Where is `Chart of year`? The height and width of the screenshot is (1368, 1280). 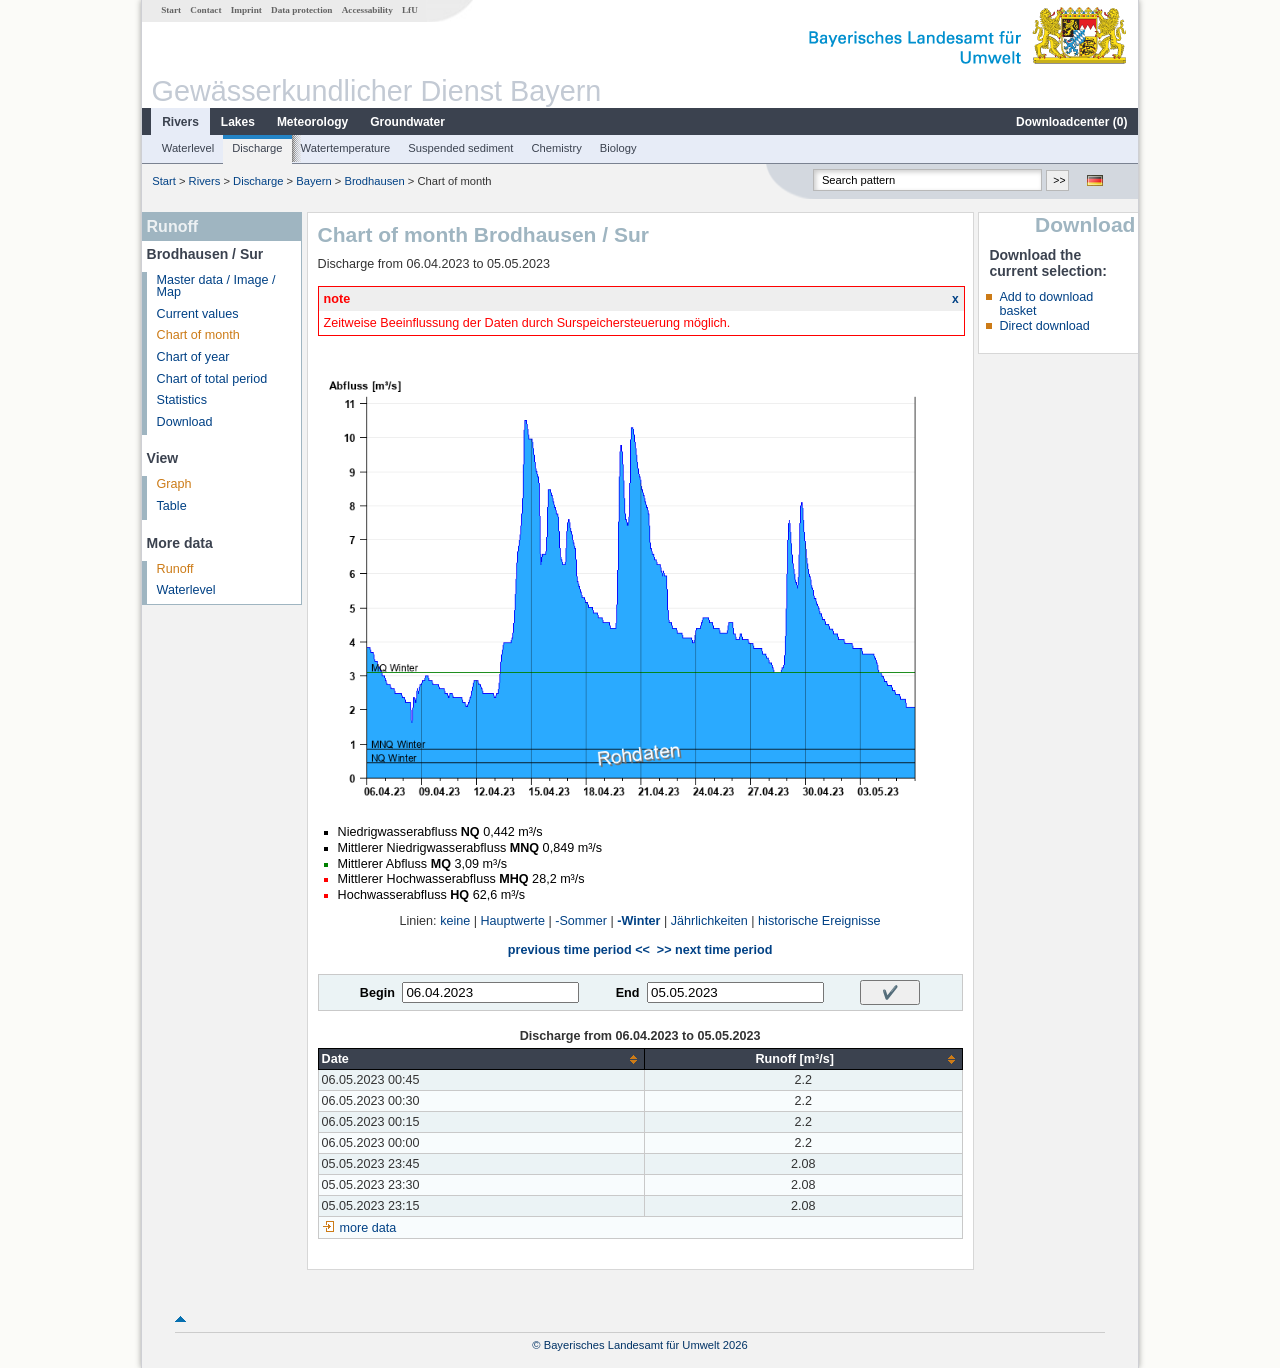 Chart of year is located at coordinates (193, 357).